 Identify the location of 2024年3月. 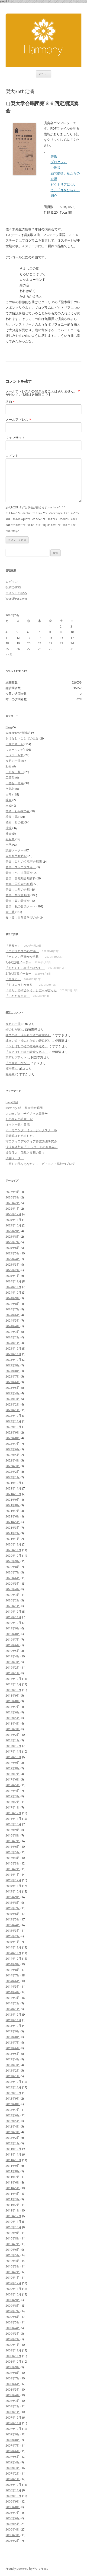
(13, 1330).